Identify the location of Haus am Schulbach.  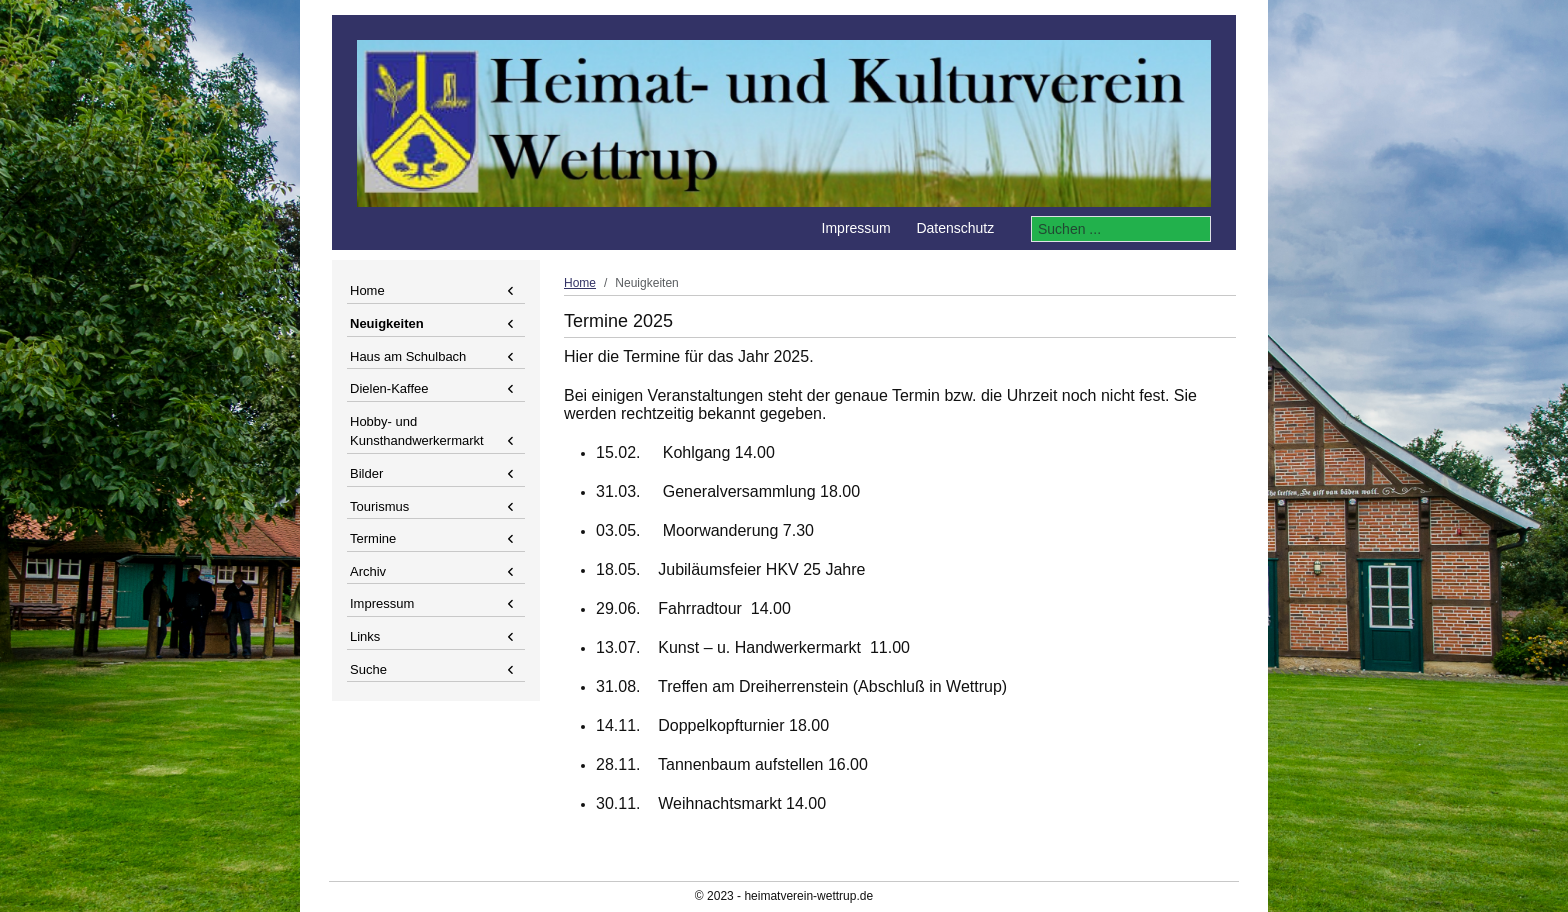
(408, 356).